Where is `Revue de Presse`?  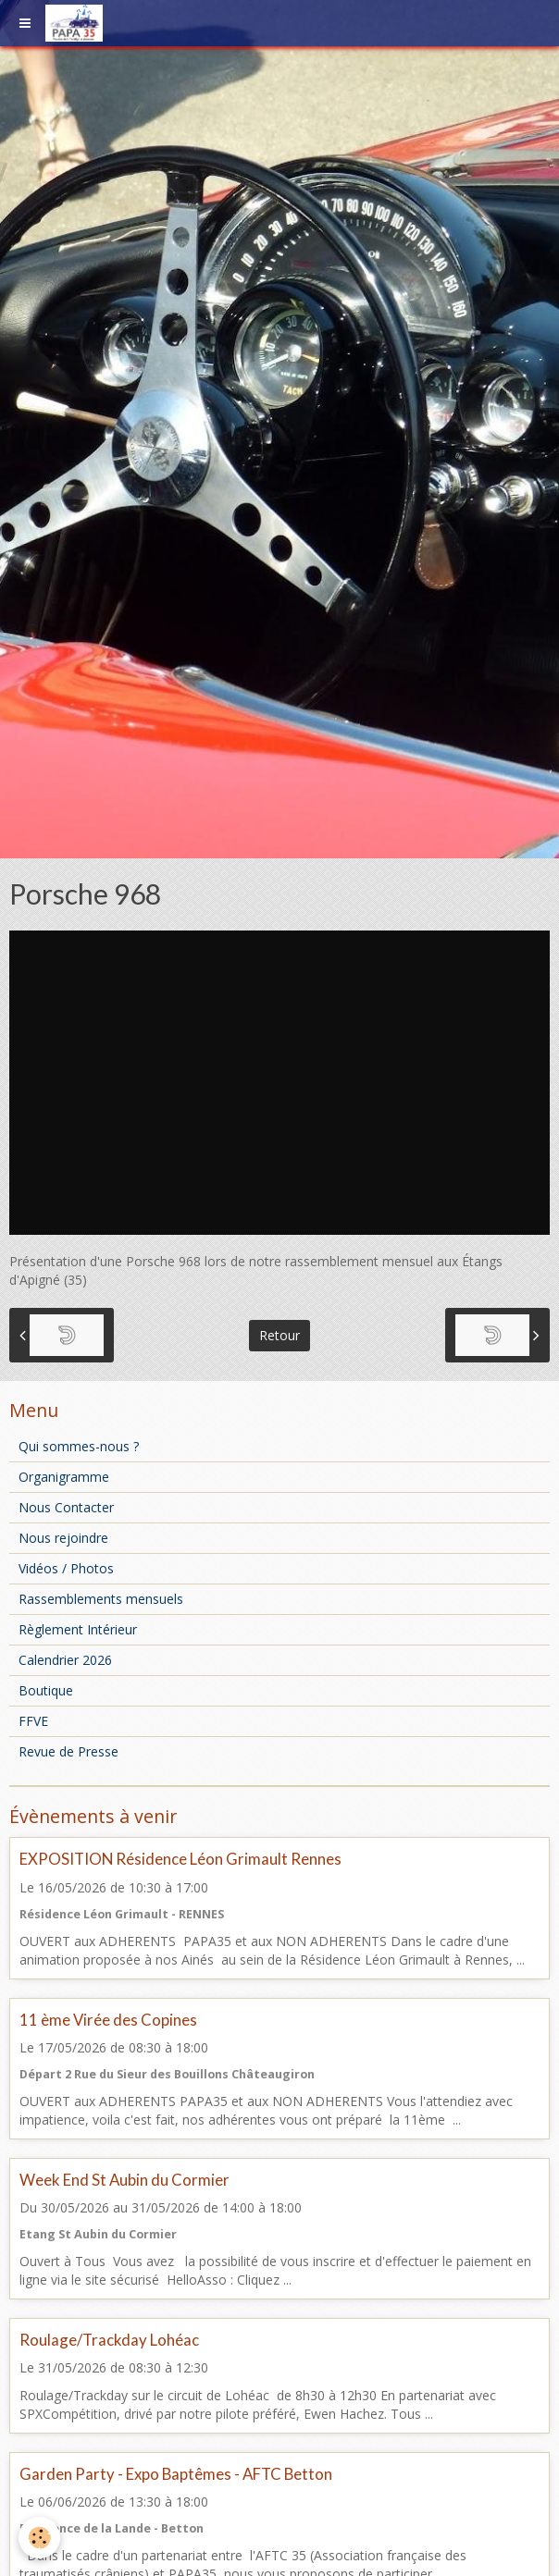 Revue de Presse is located at coordinates (68, 1751).